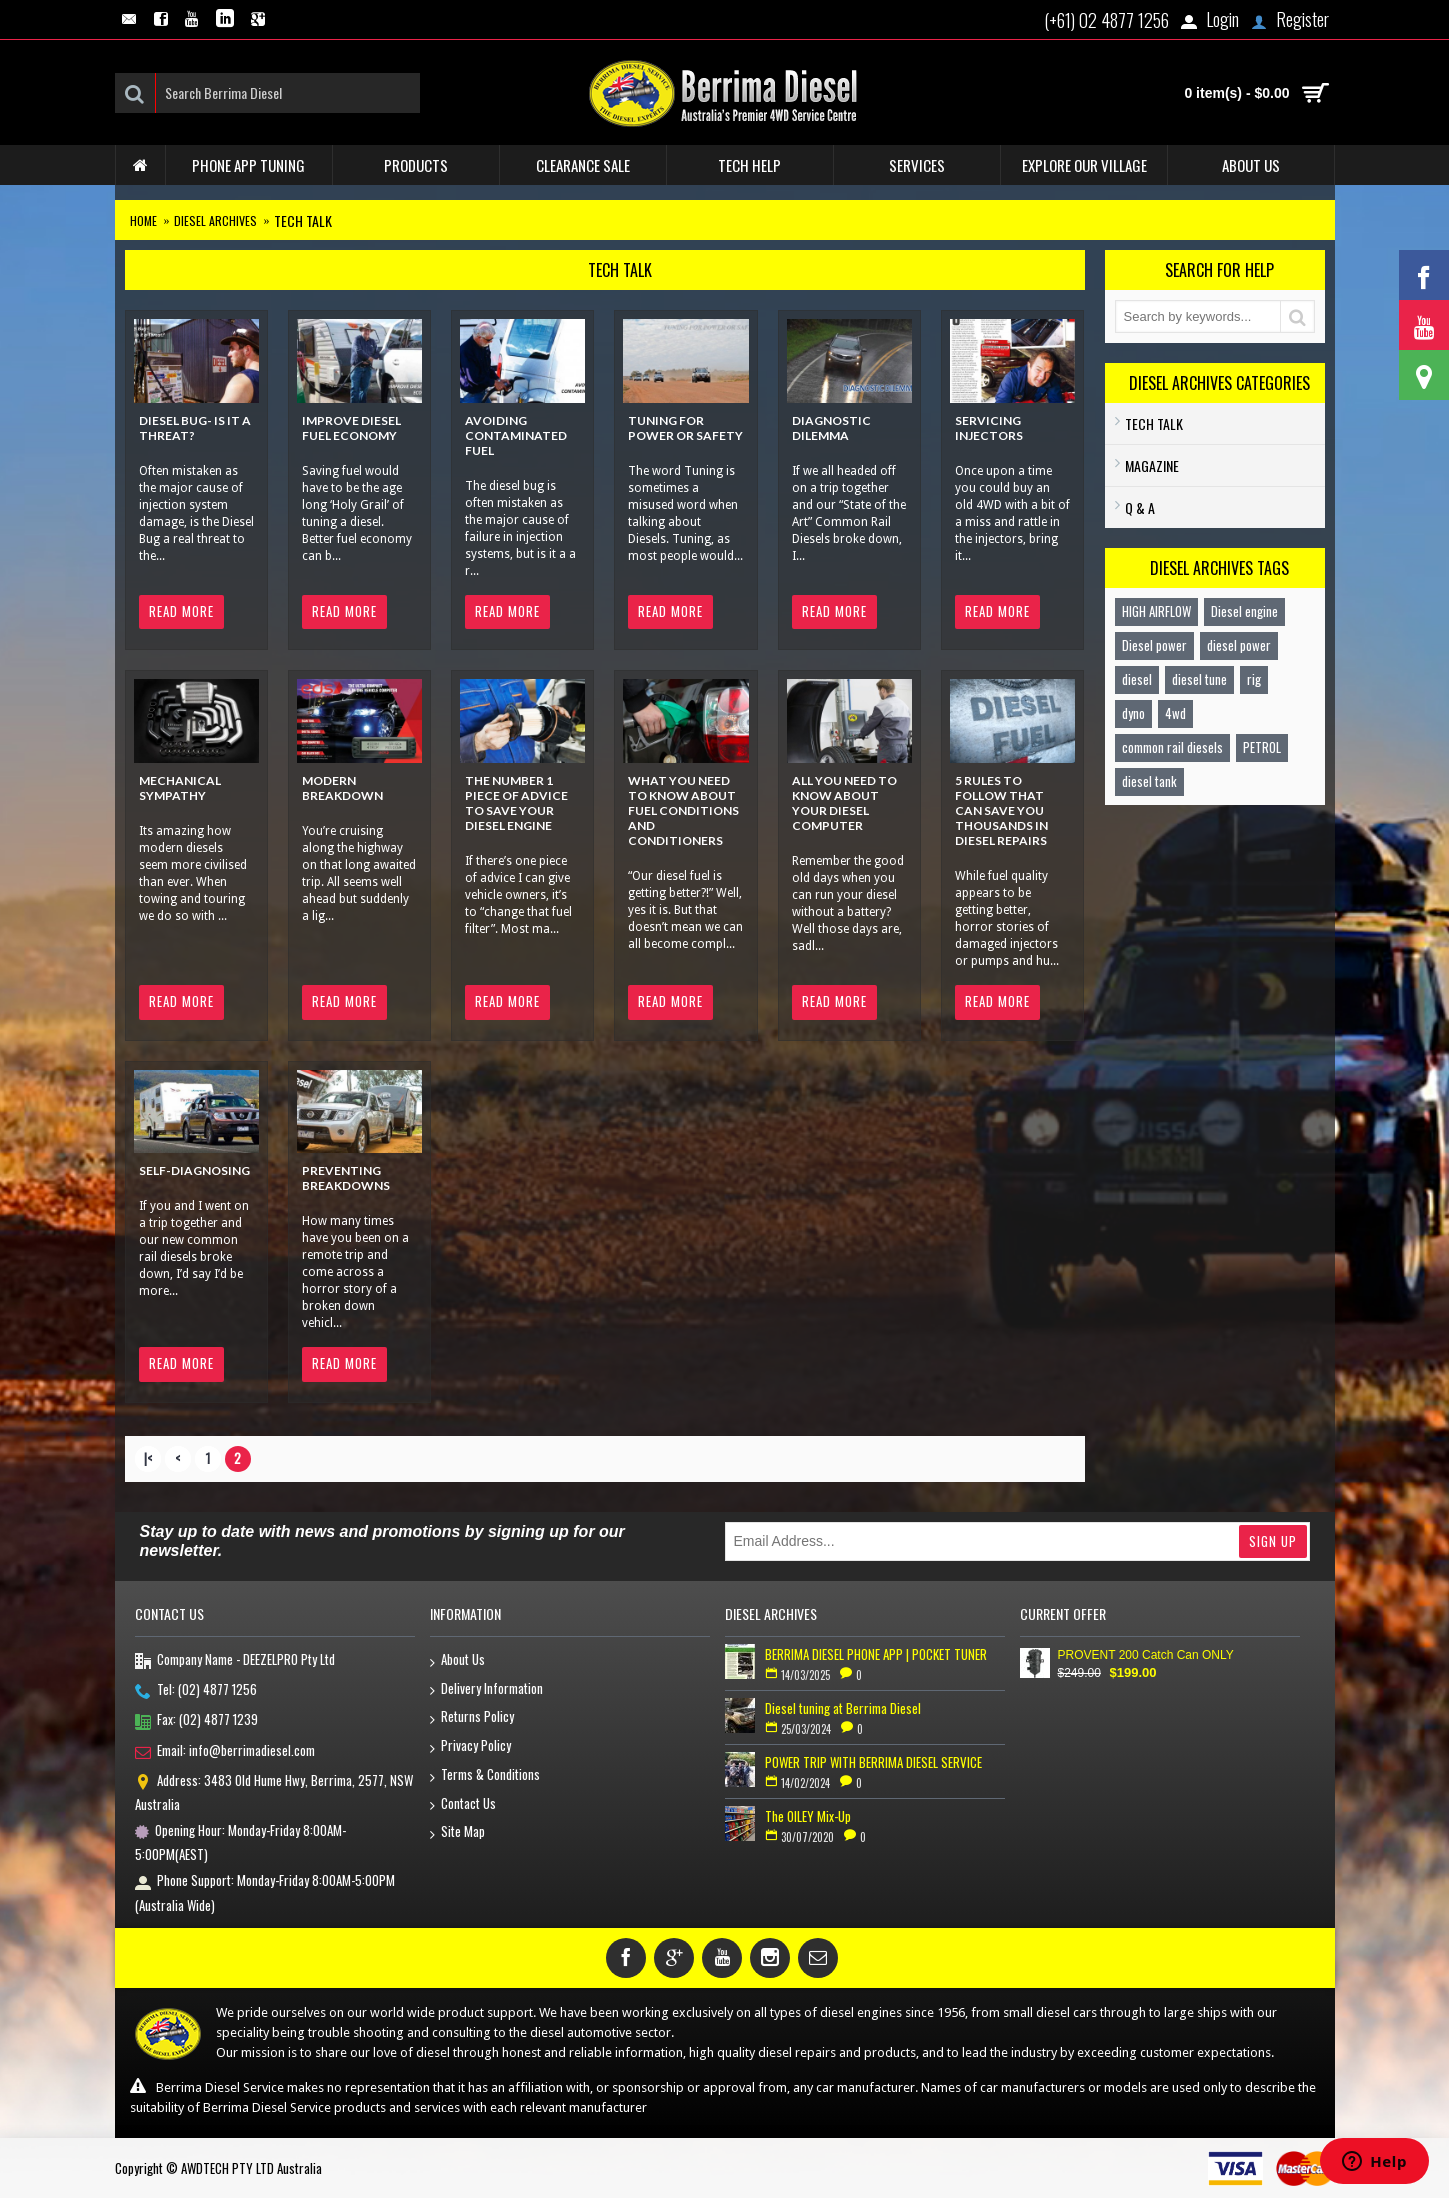 The height and width of the screenshot is (2198, 1449). What do you see at coordinates (342, 788) in the screenshot?
I see `Modern Breakdown` at bounding box center [342, 788].